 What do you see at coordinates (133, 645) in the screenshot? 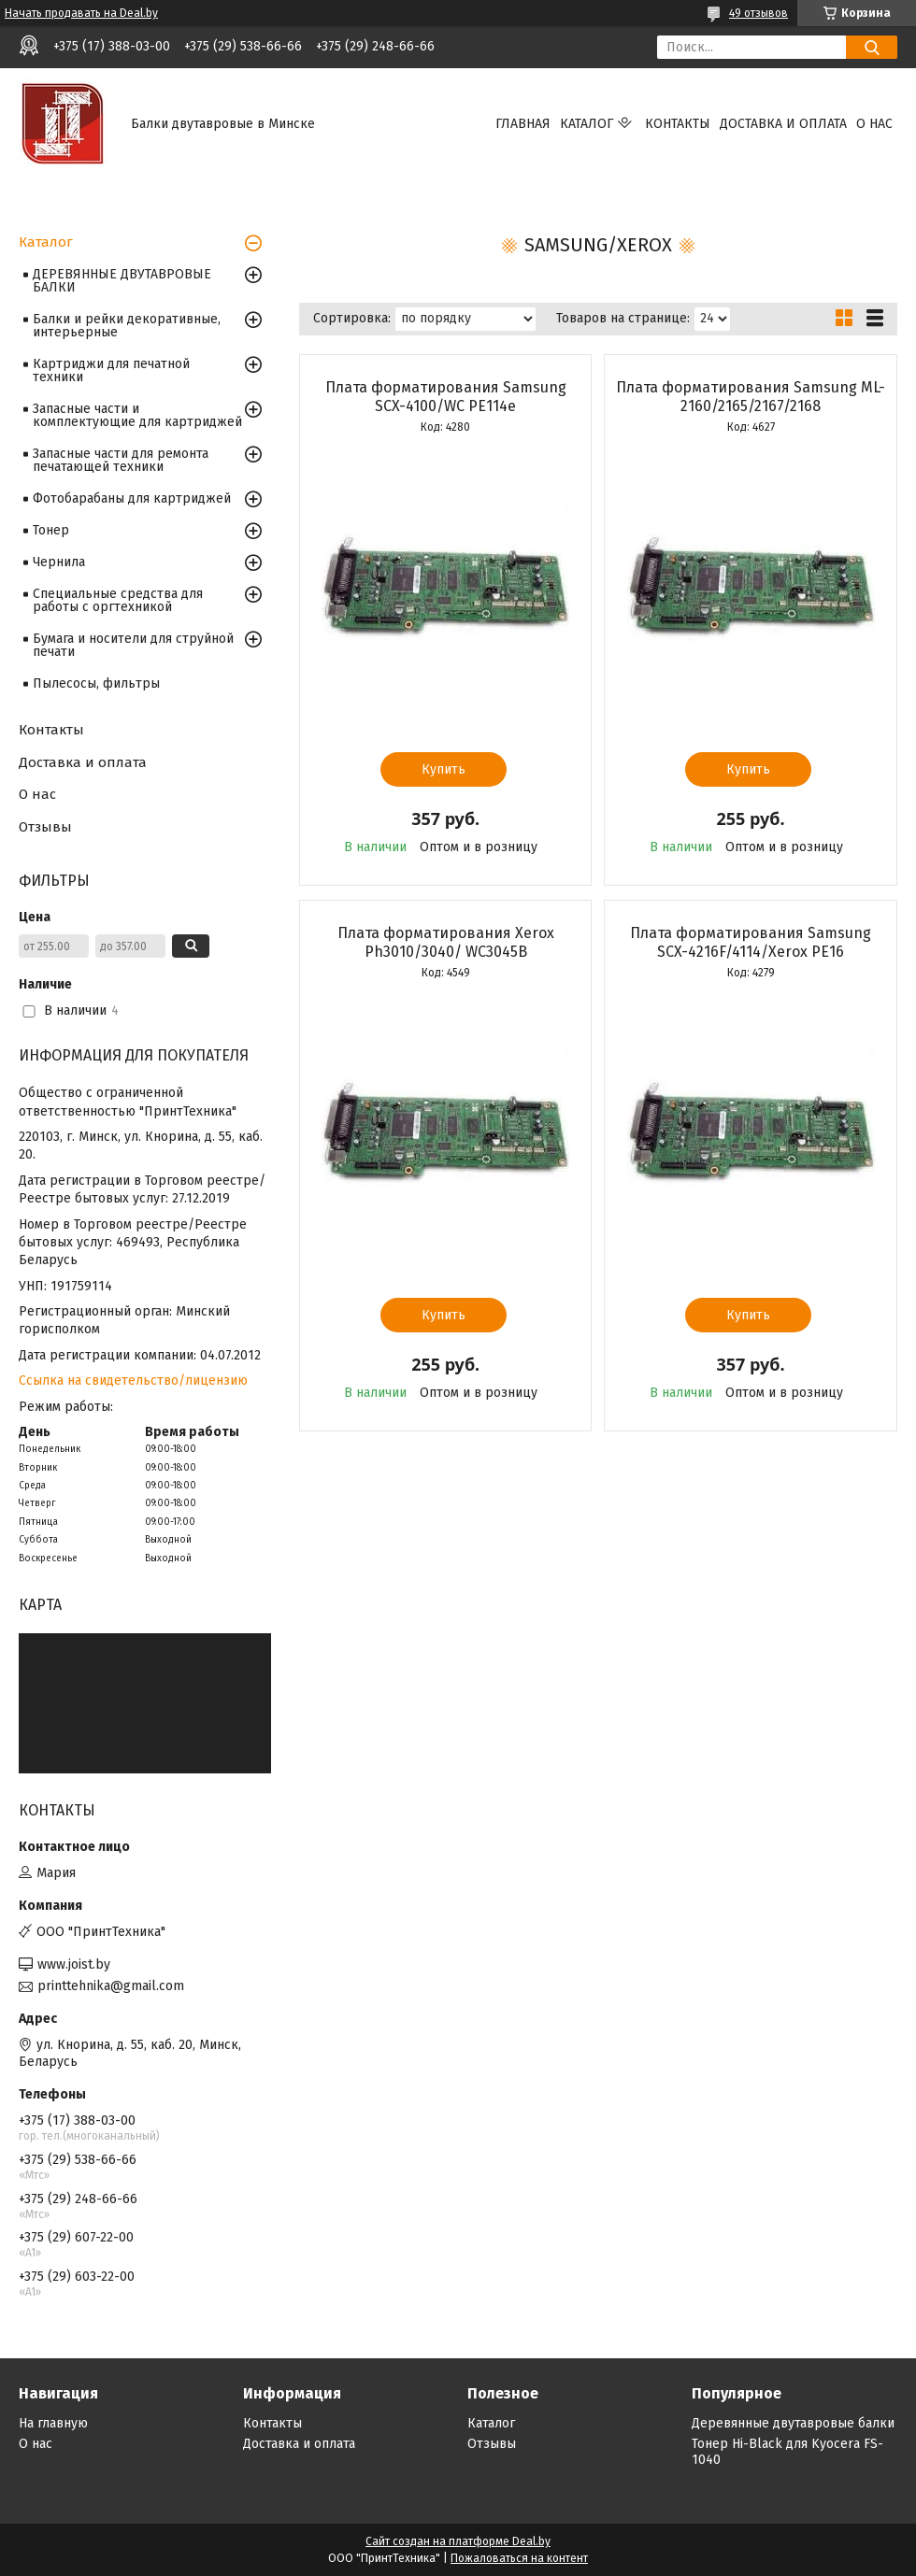
I see `Бумага и носители для струйной печати` at bounding box center [133, 645].